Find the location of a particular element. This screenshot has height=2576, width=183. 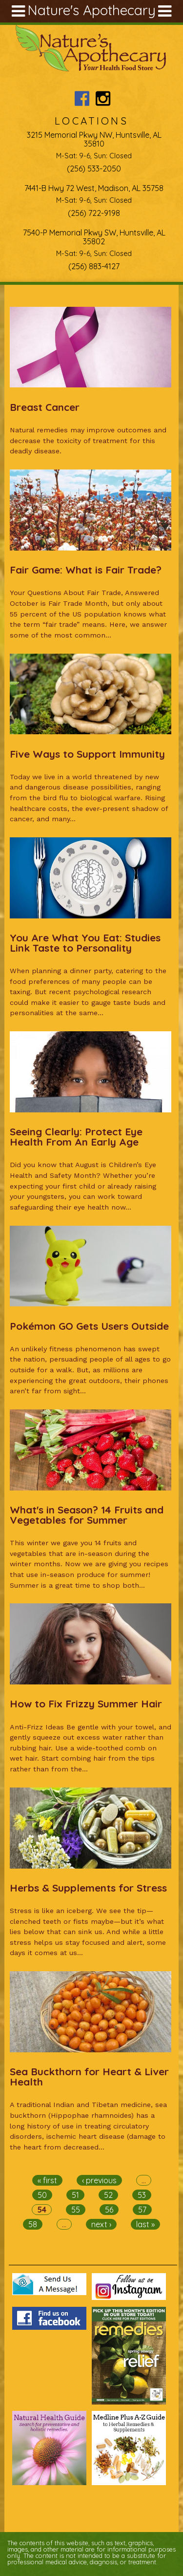

How to Fix Frizzy Summer Hair is located at coordinates (86, 1703).